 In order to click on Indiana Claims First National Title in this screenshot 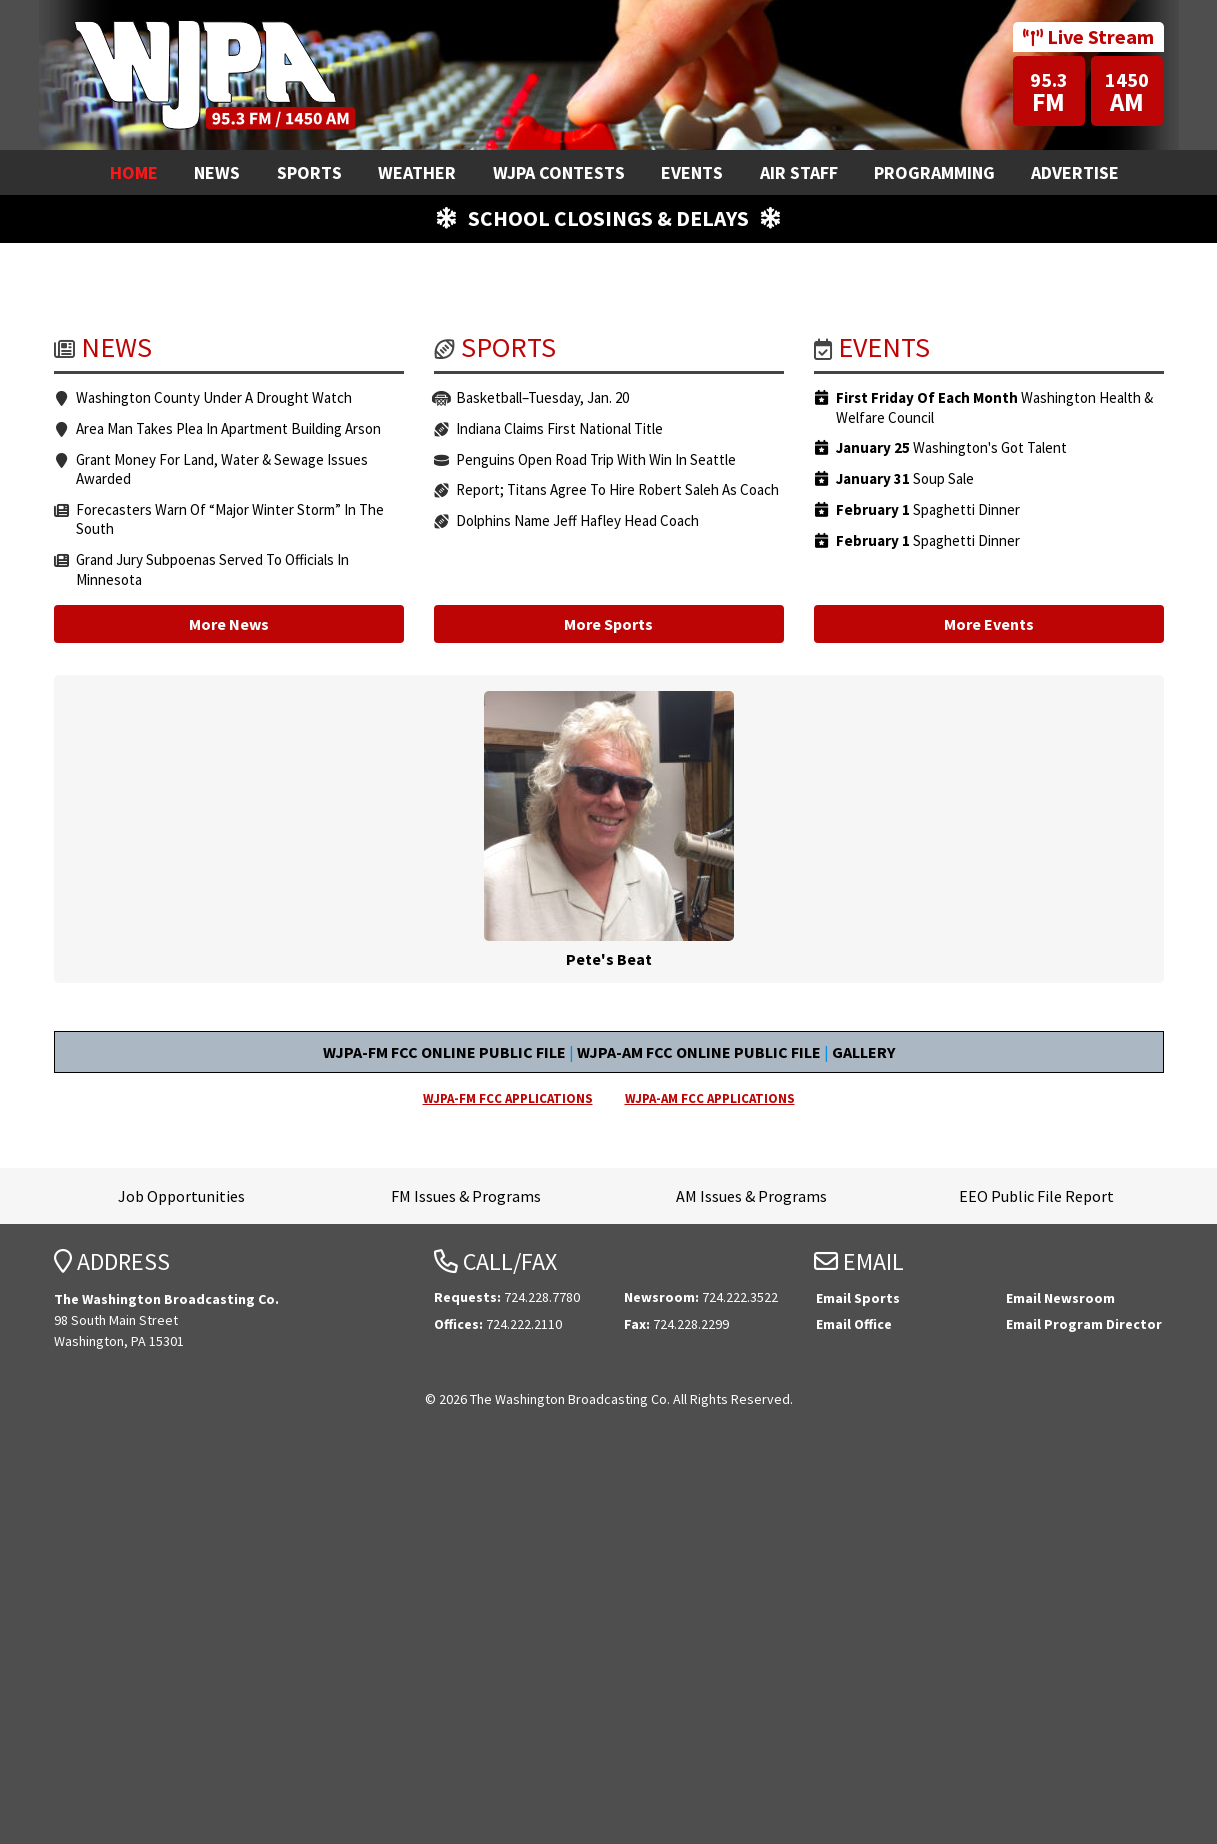, I will do `click(559, 803)`.